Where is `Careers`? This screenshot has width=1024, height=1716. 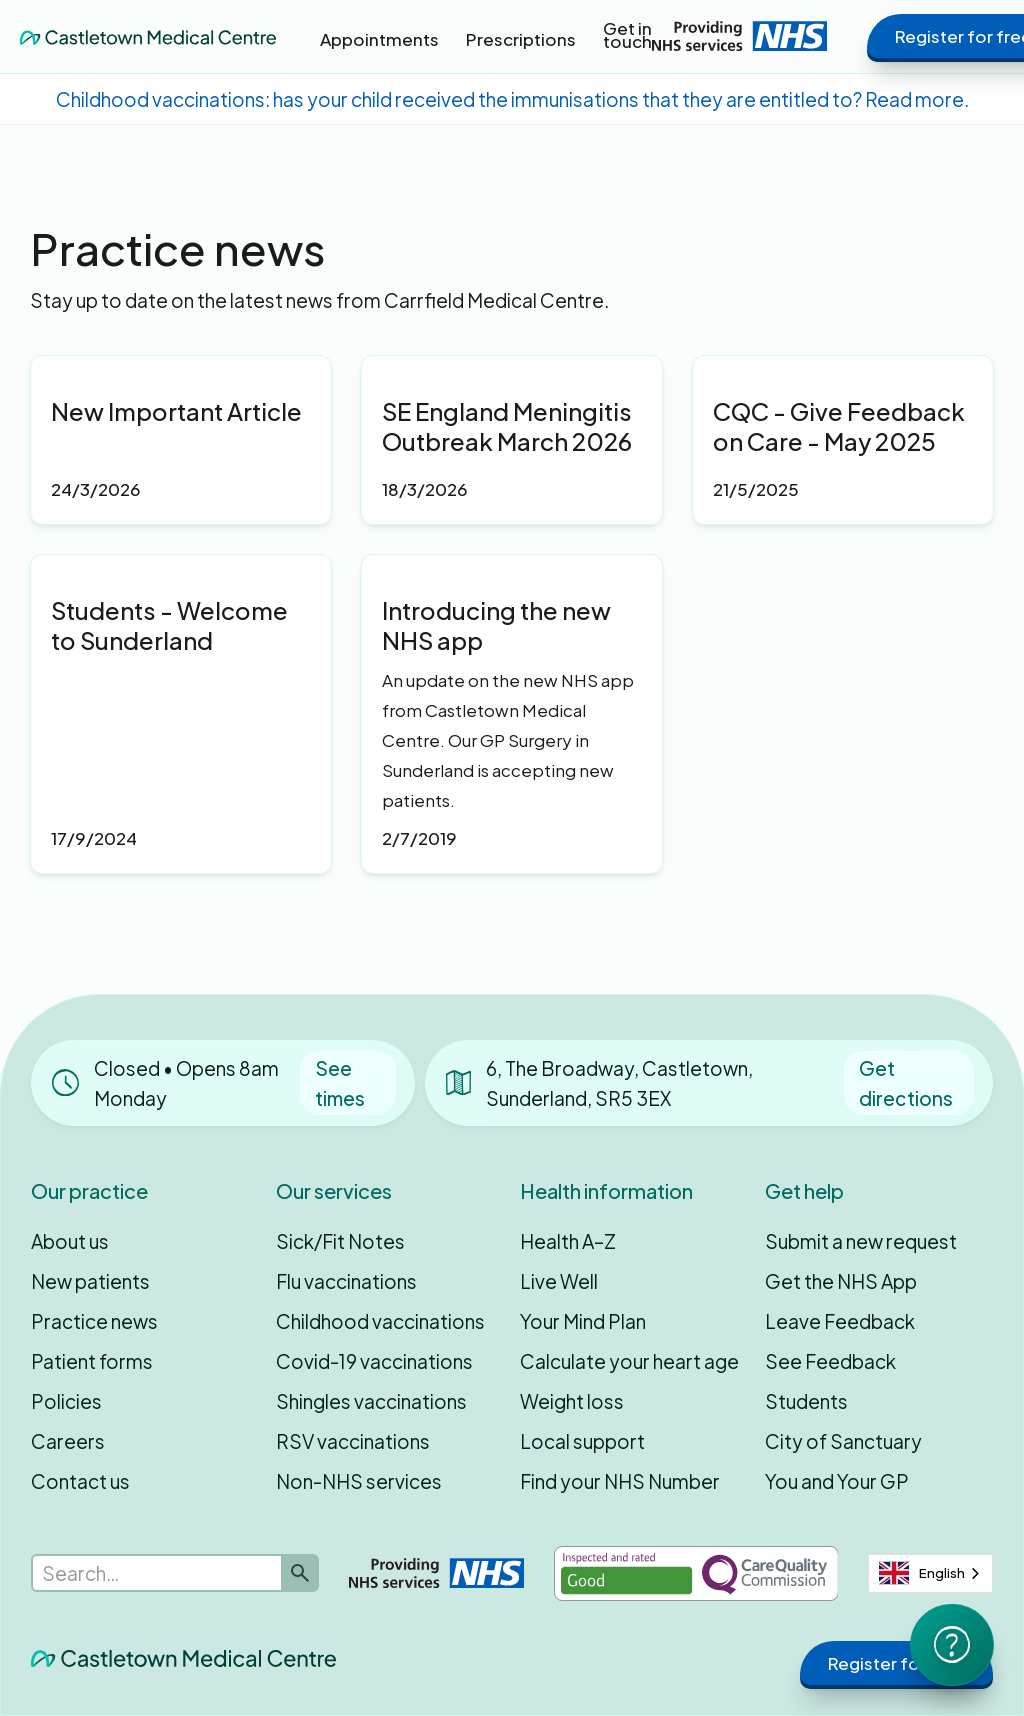
Careers is located at coordinates (68, 1441).